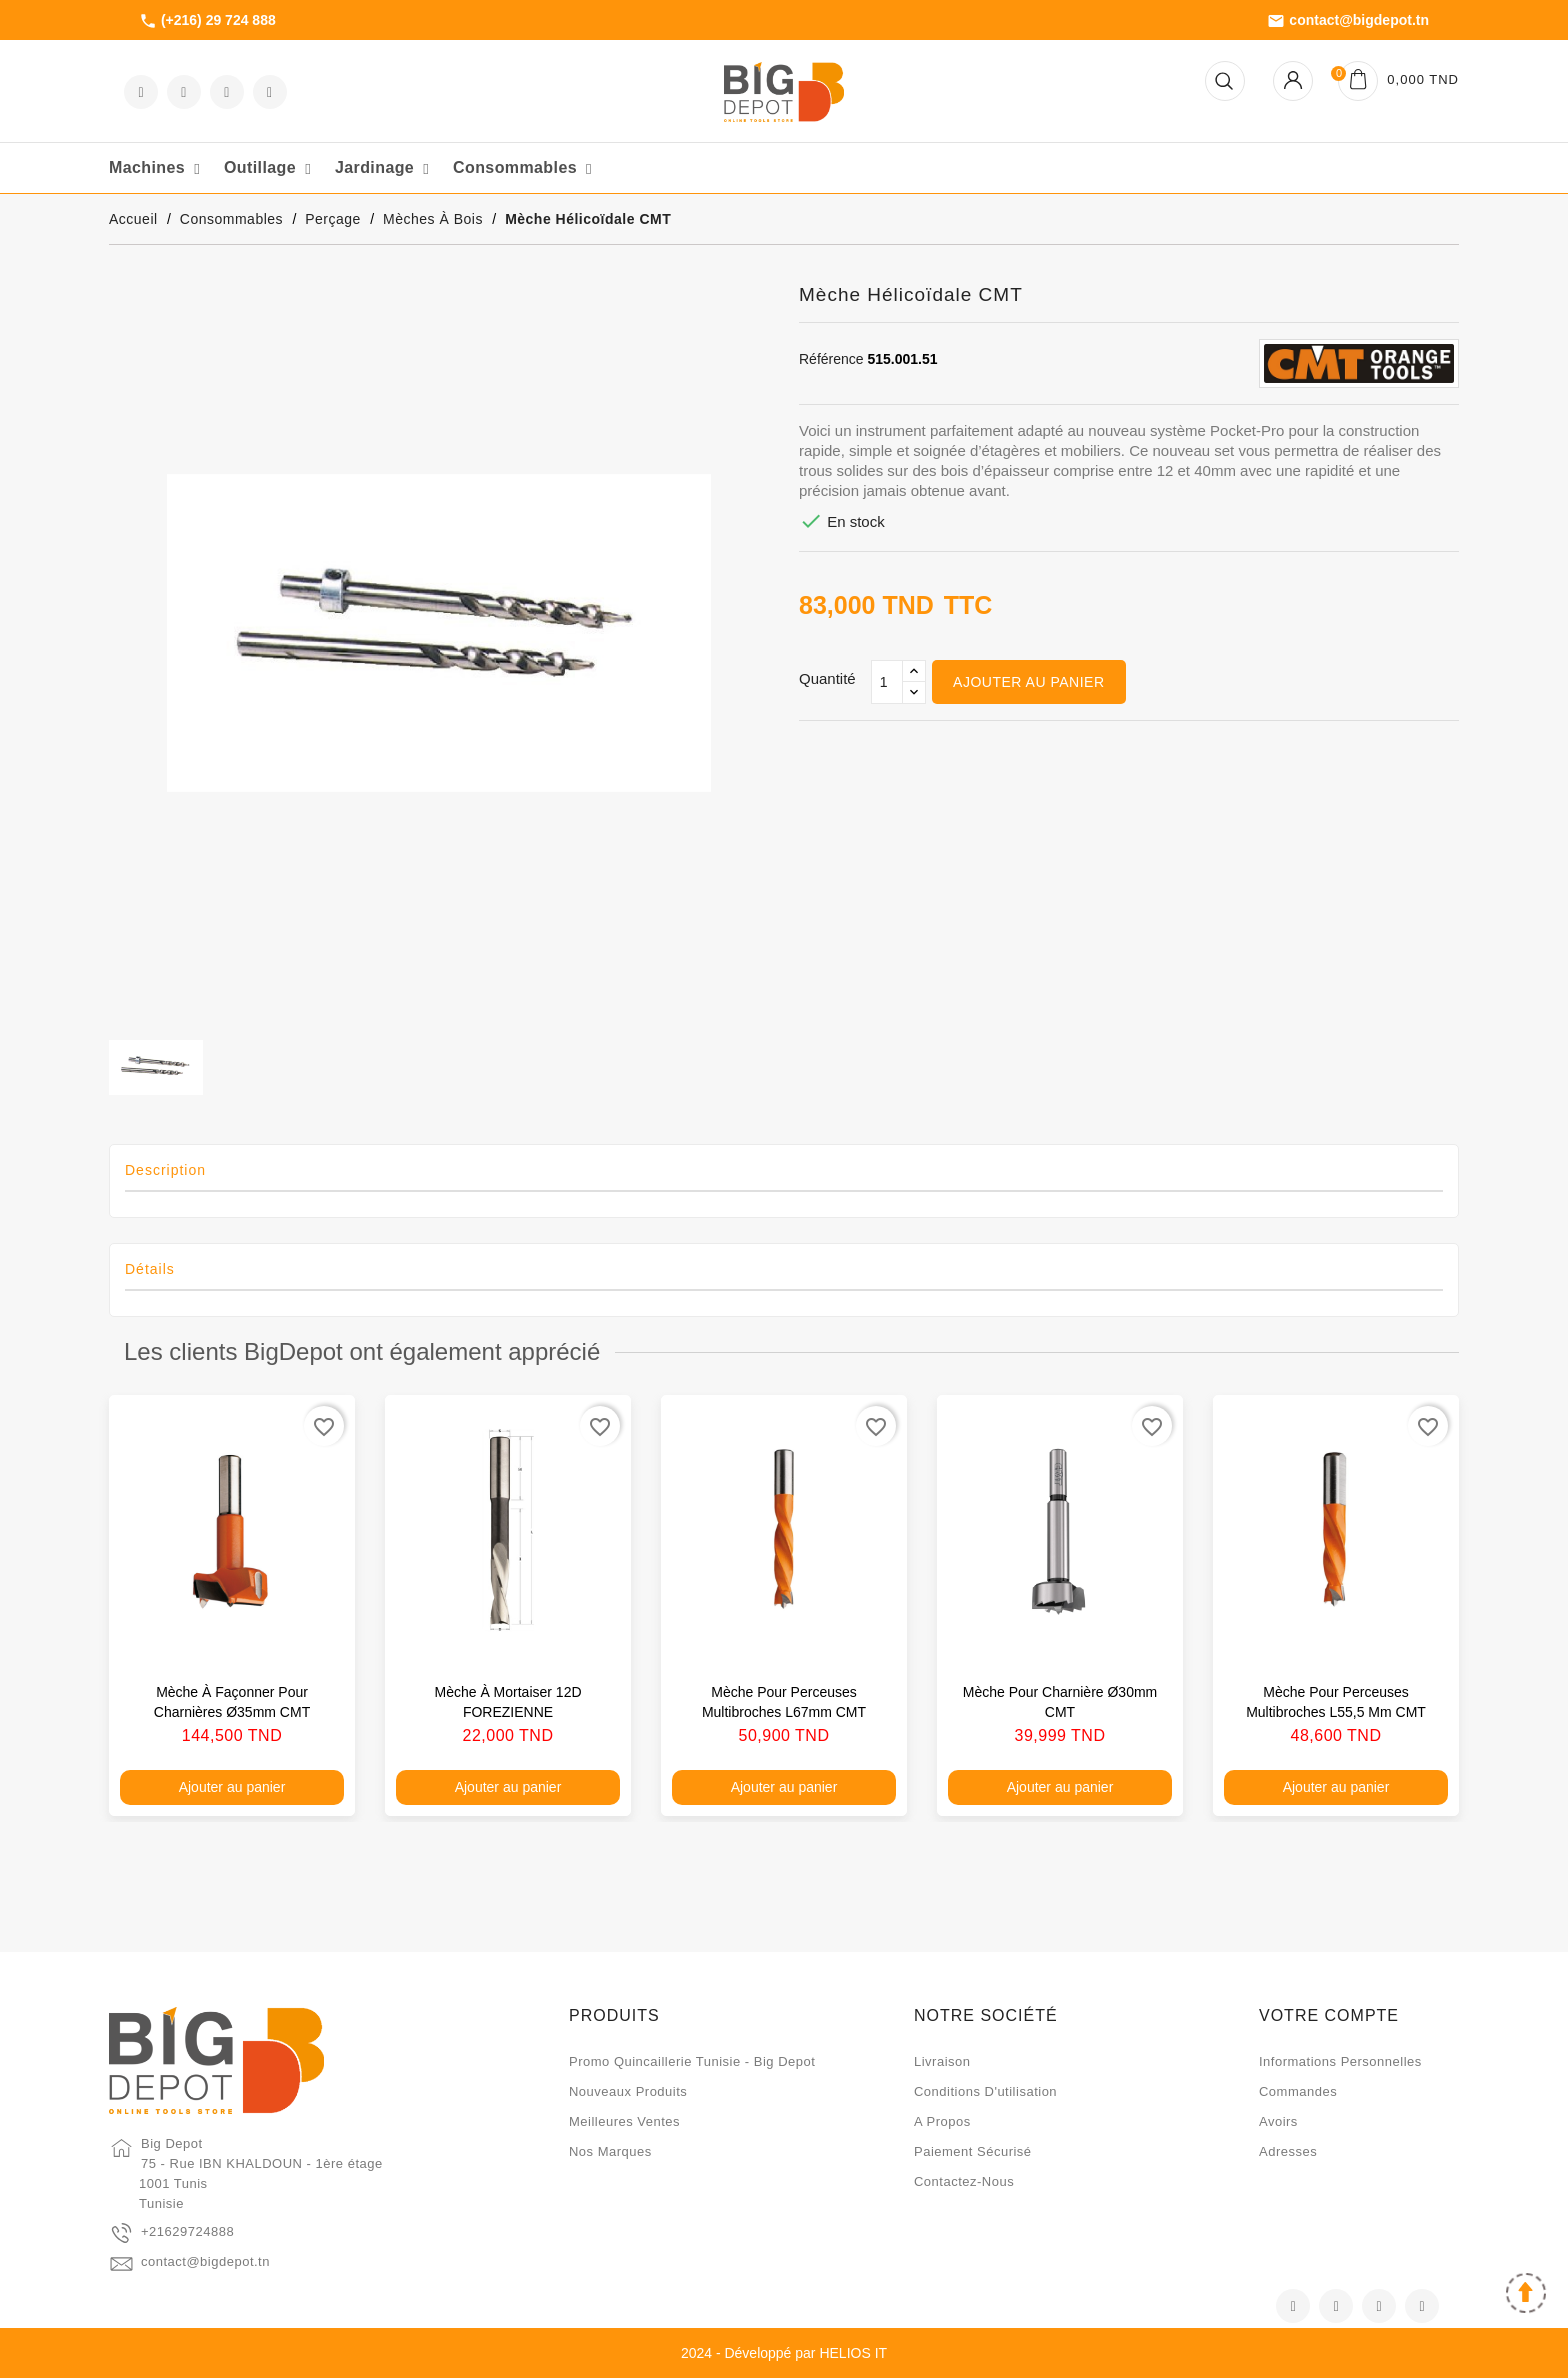  I want to click on Référence, so click(831, 359).